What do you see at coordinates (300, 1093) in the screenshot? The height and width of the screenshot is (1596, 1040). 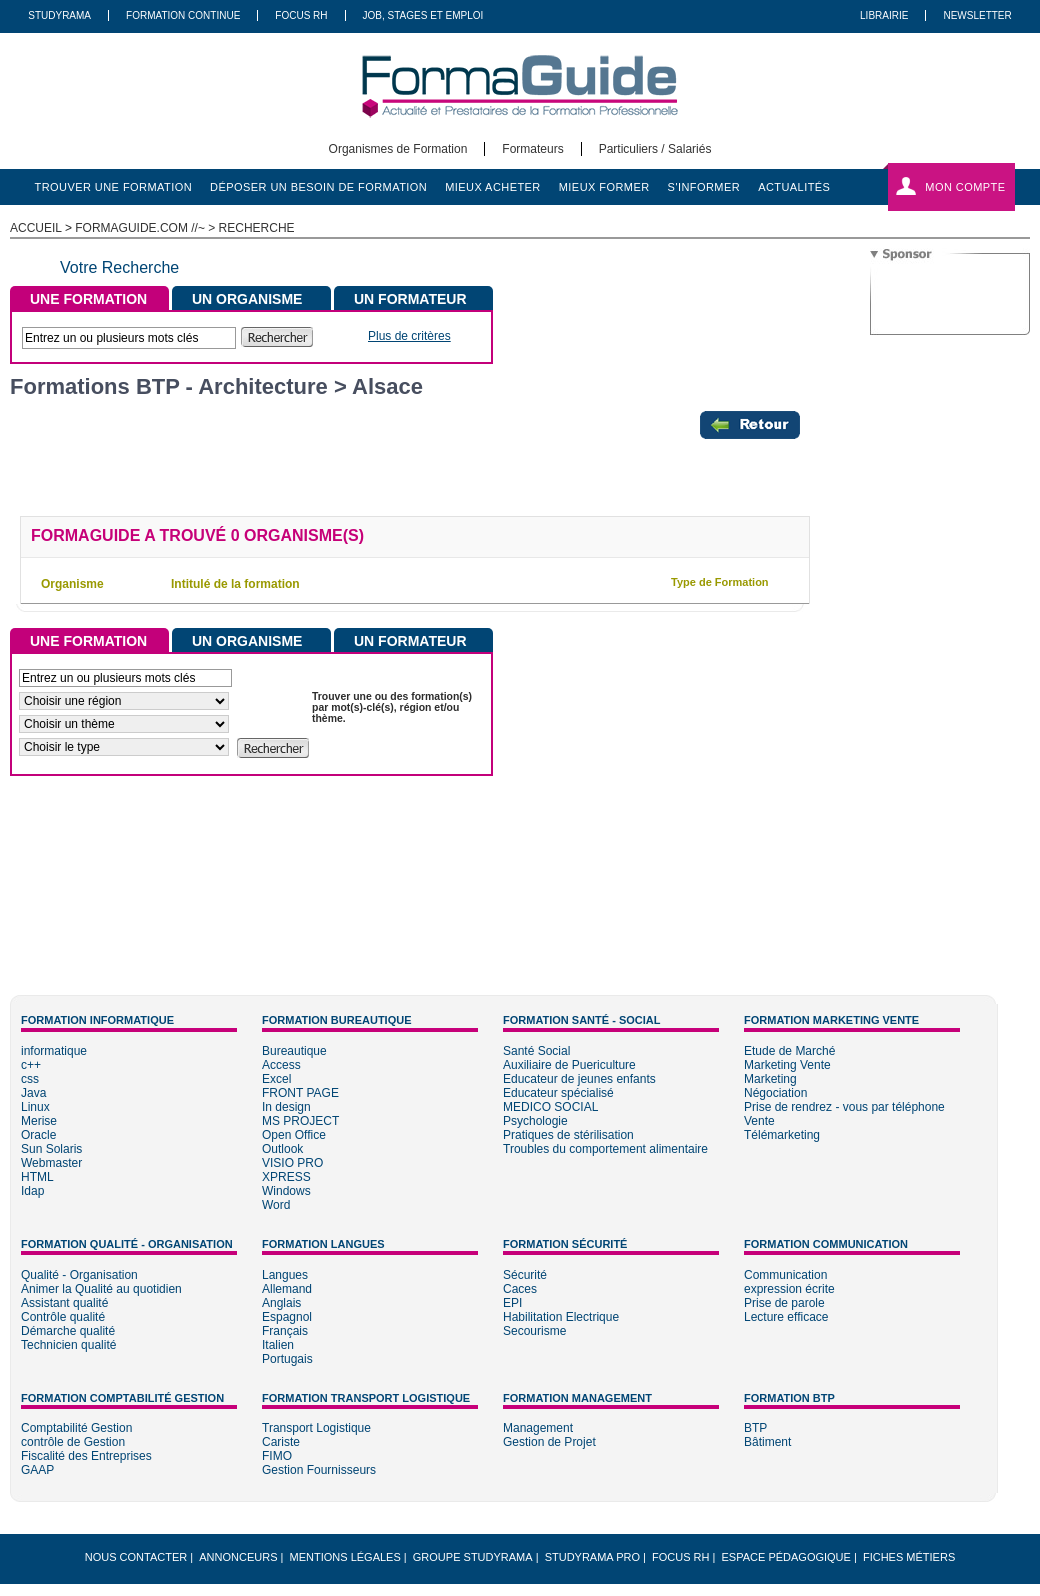 I see `FRONT PAGE` at bounding box center [300, 1093].